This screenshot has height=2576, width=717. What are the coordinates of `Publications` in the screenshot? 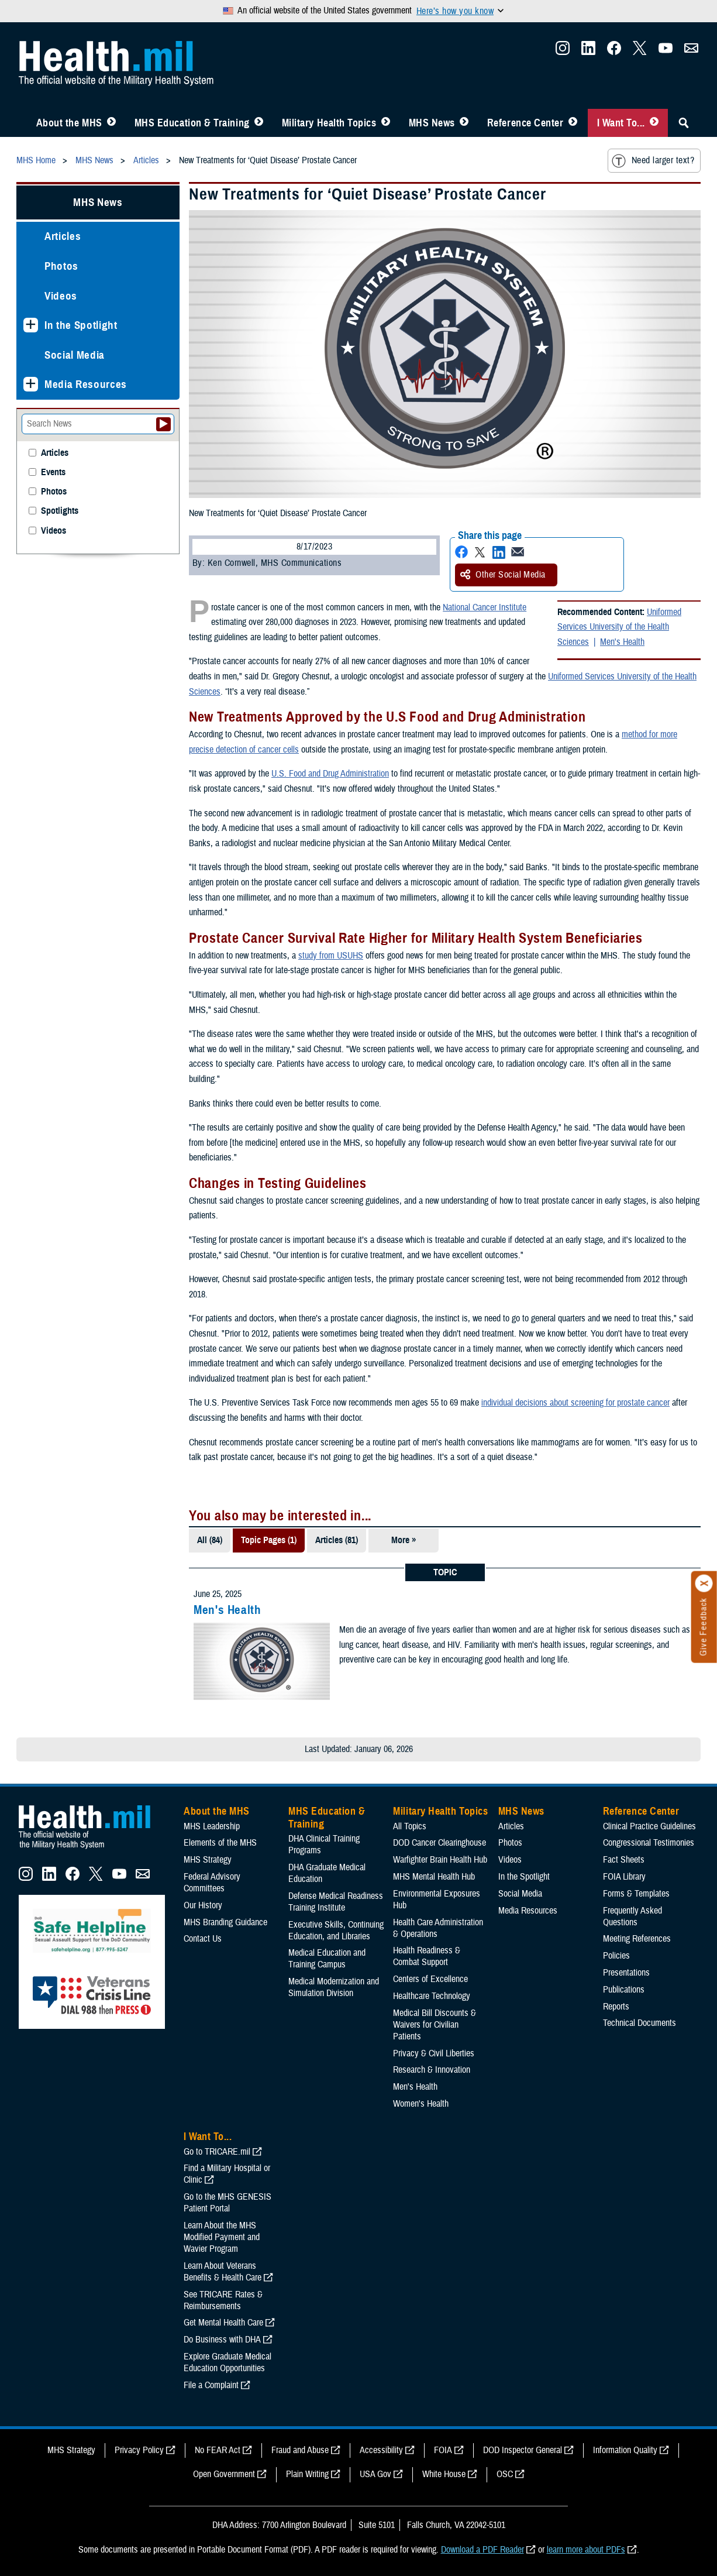 It's located at (623, 1989).